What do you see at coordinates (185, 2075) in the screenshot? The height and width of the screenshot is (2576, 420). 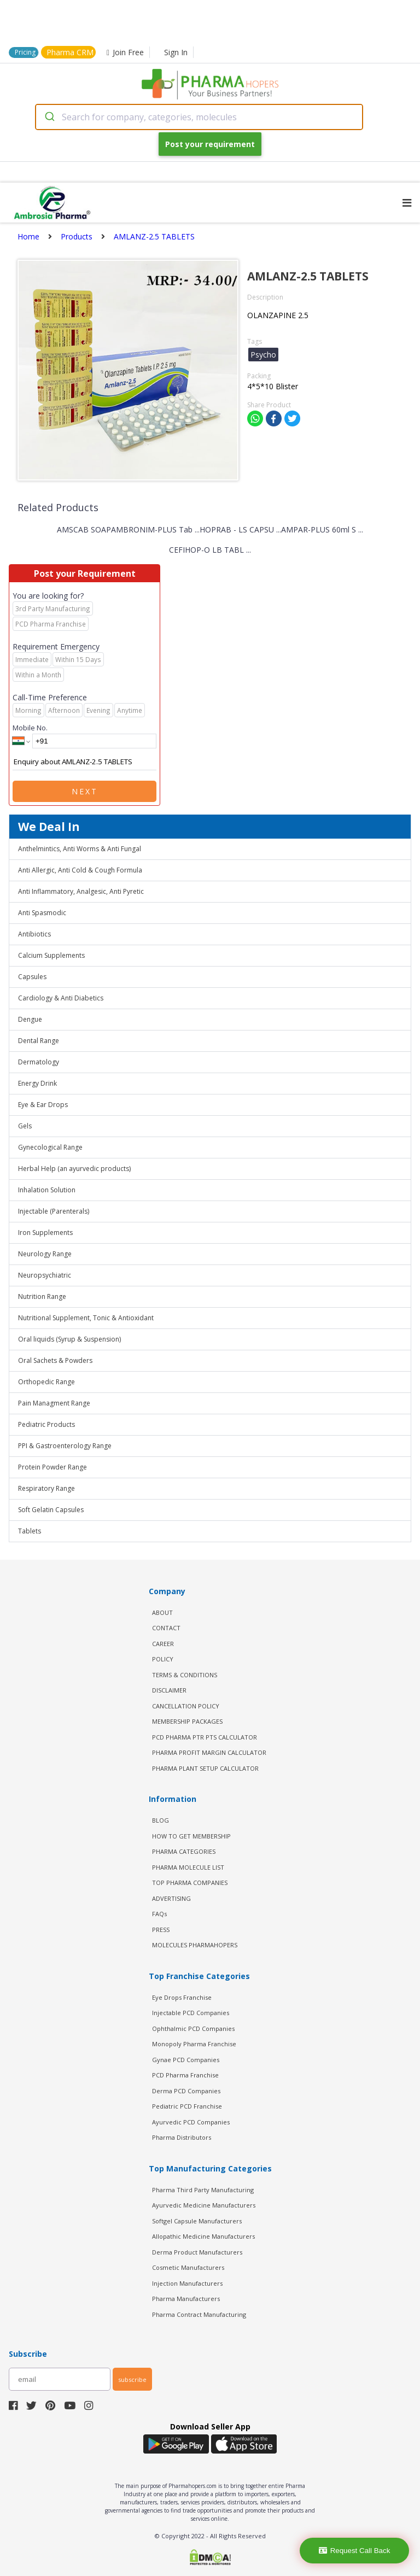 I see `PCD Pharma Franchise` at bounding box center [185, 2075].